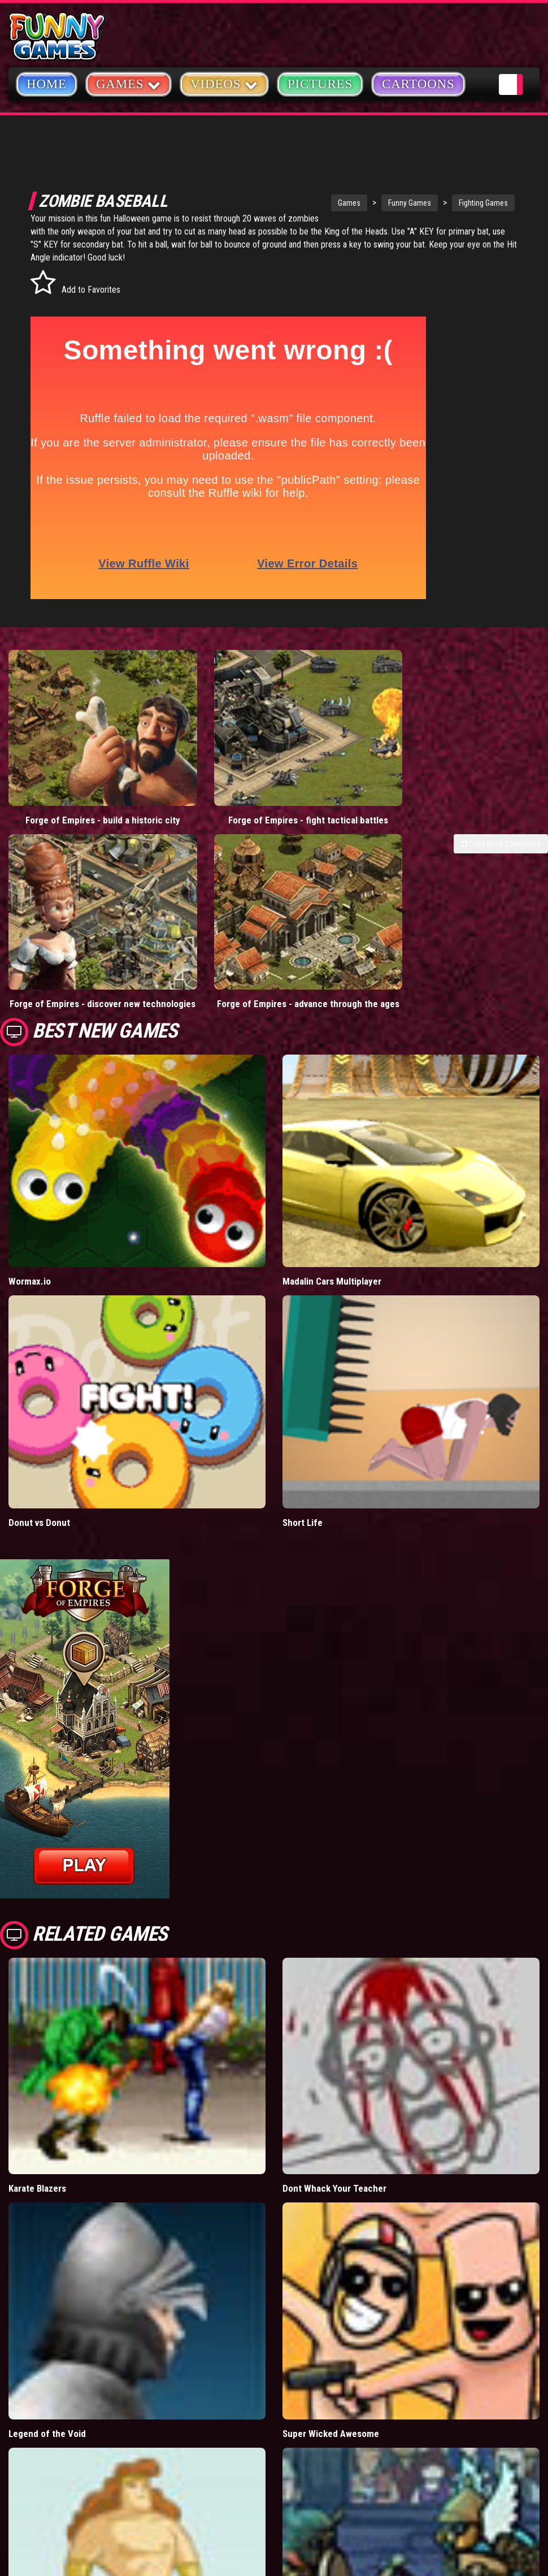 This screenshot has height=2576, width=548. I want to click on Forge of Empires - advance through the ages, so click(205, 907).